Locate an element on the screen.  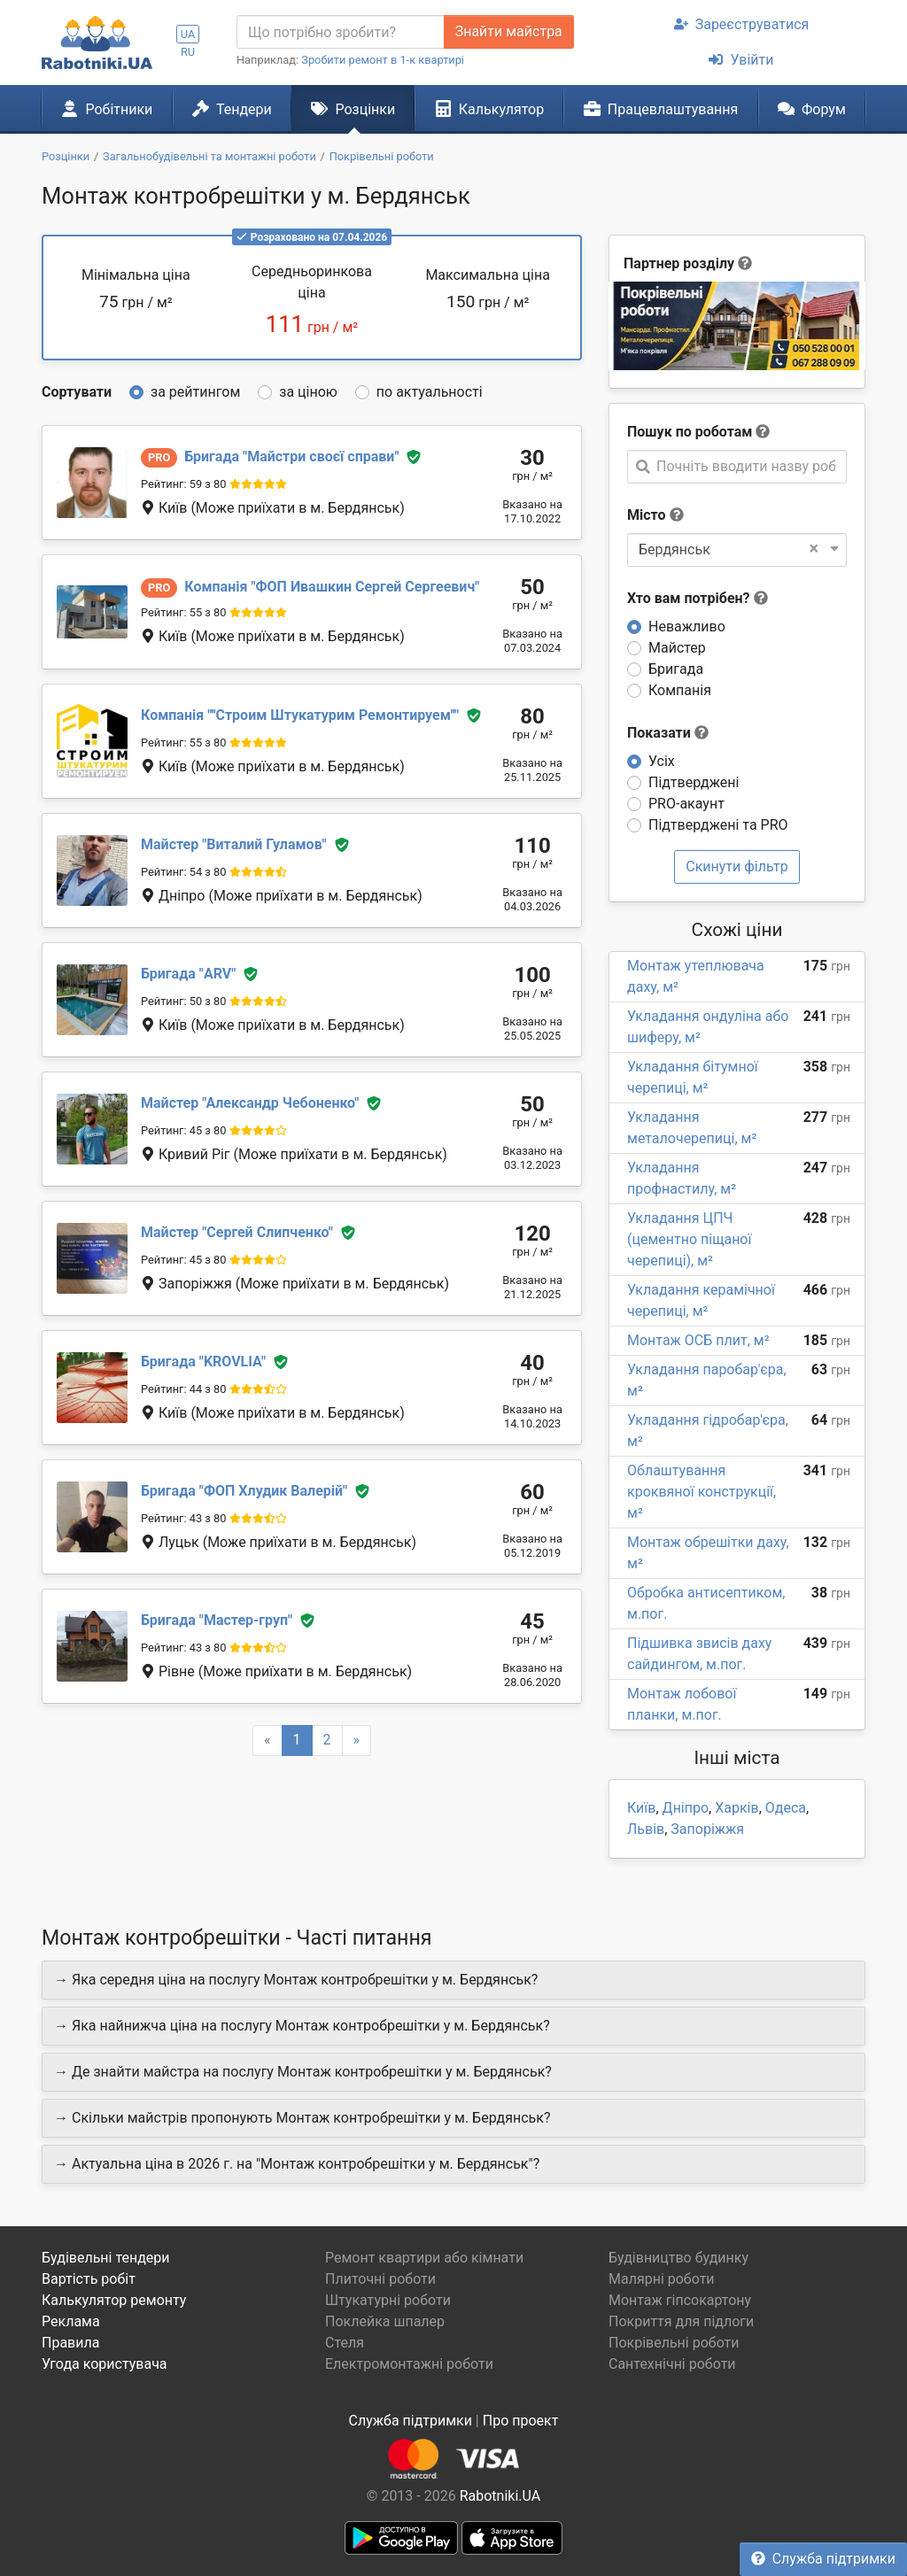
за рейтингом is located at coordinates (195, 391).